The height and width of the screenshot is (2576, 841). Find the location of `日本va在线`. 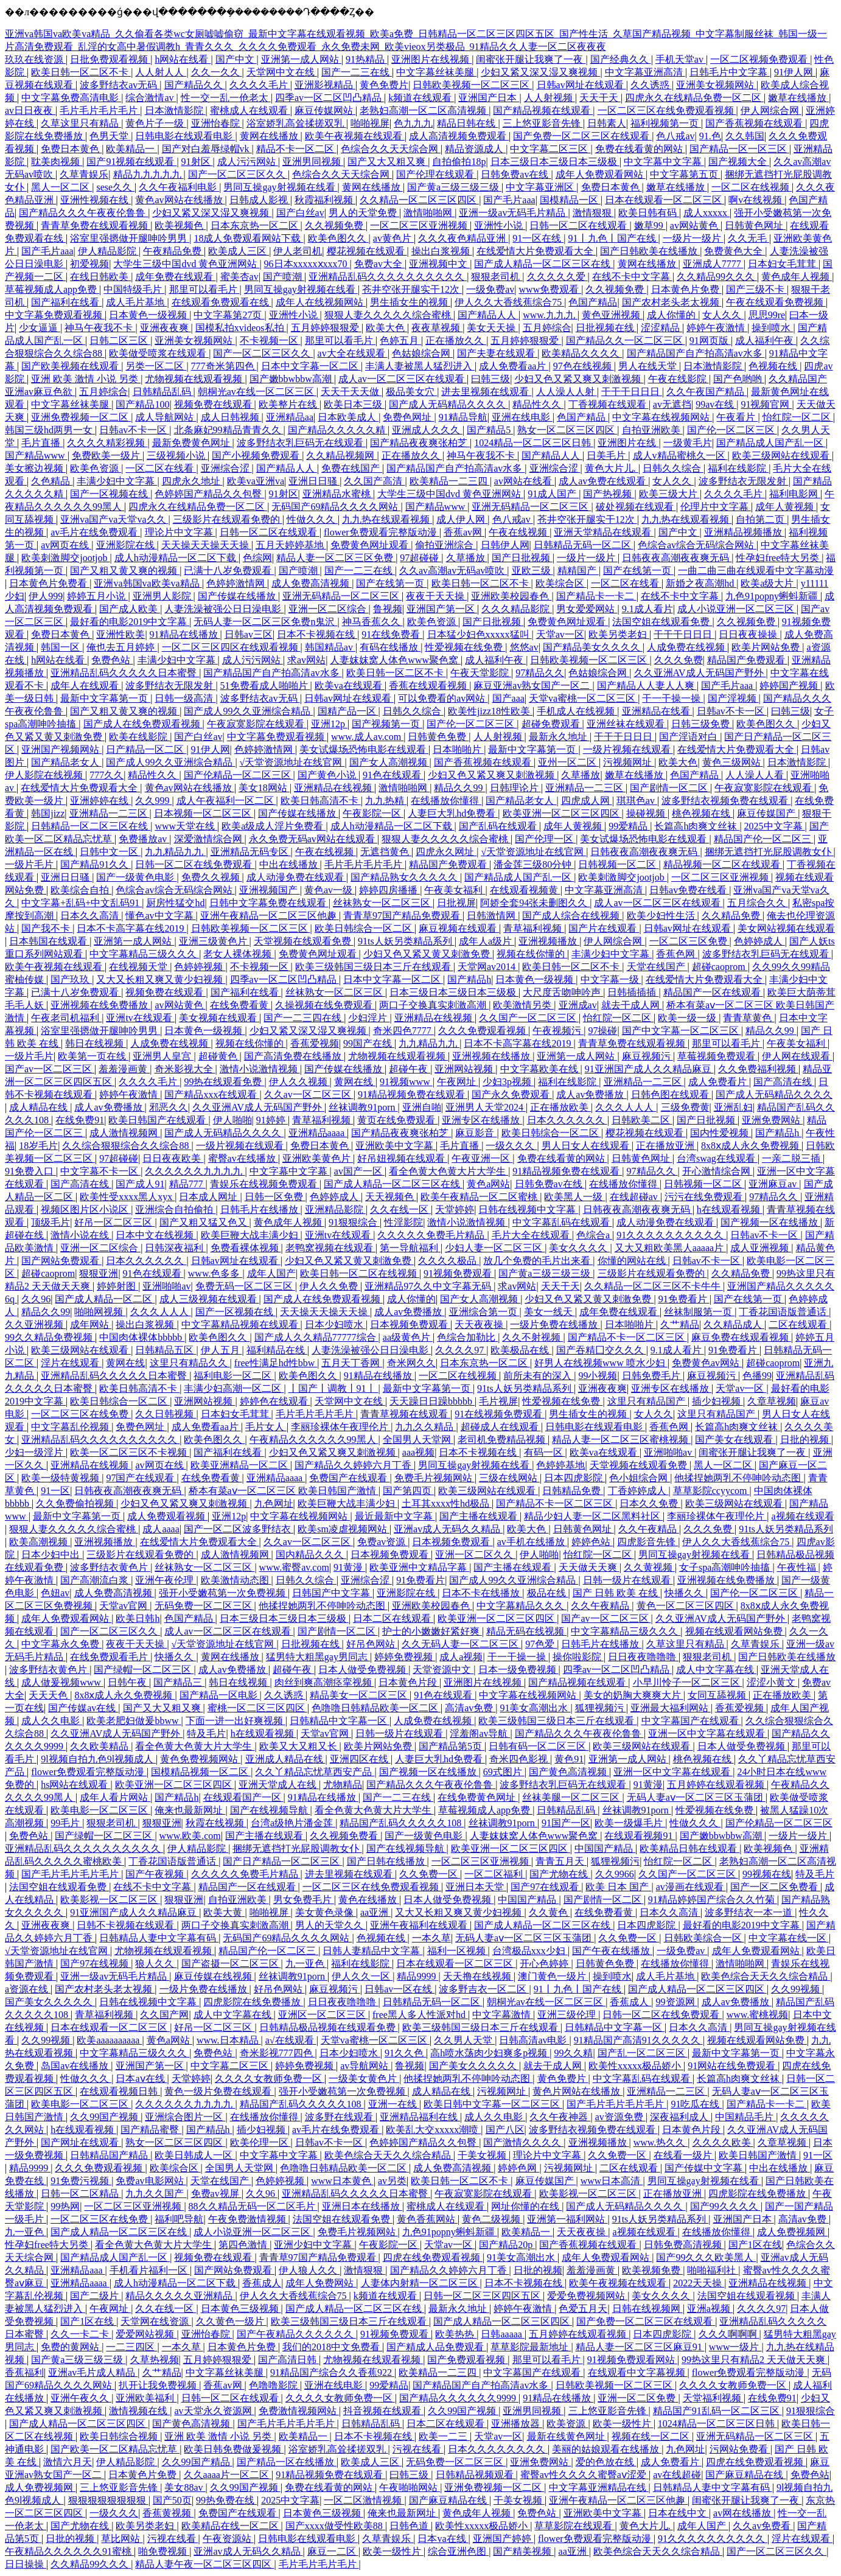

日本va在线 is located at coordinates (442, 2538).